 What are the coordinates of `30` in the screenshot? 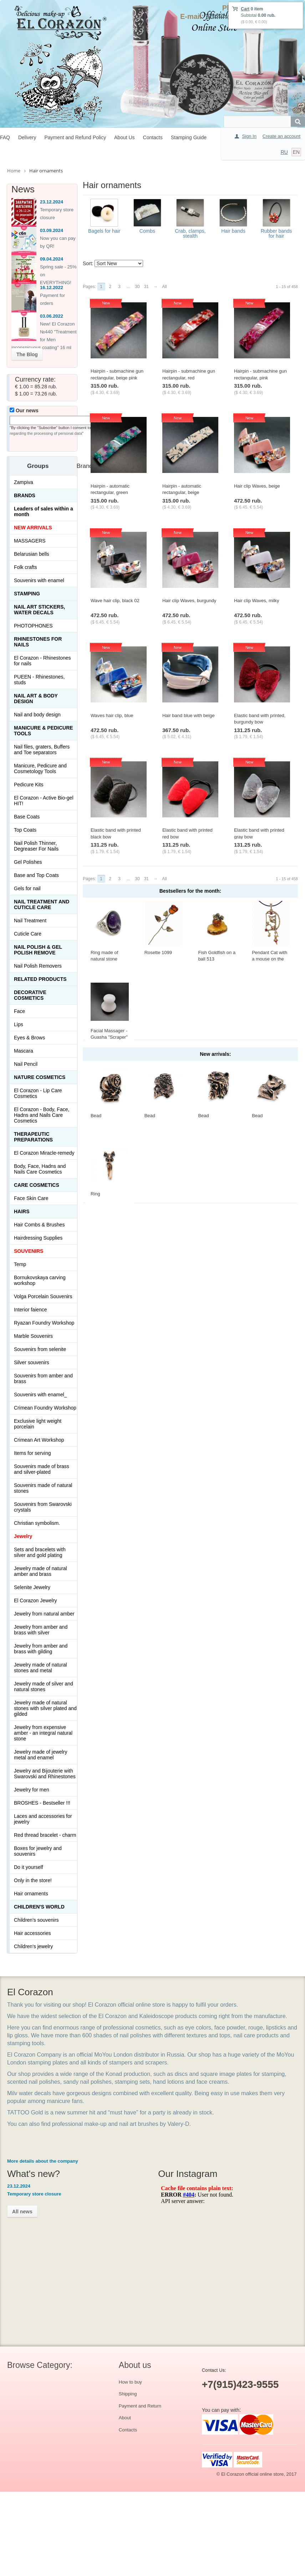 It's located at (137, 286).